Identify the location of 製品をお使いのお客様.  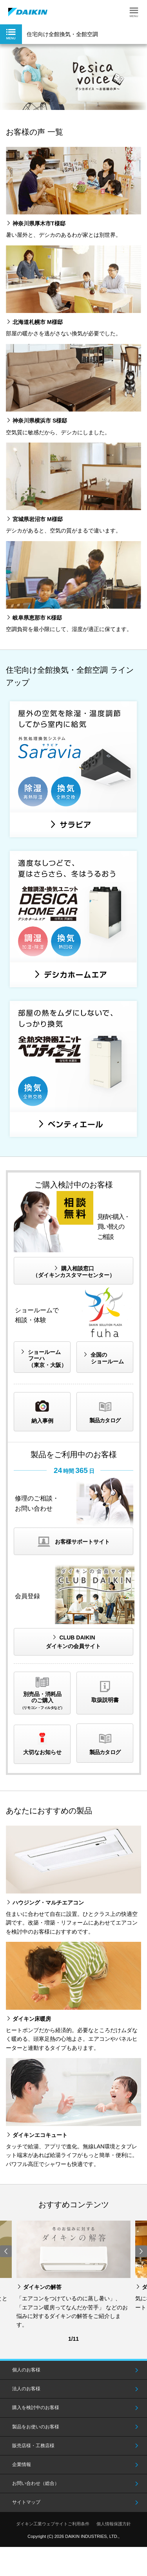
(35, 2427).